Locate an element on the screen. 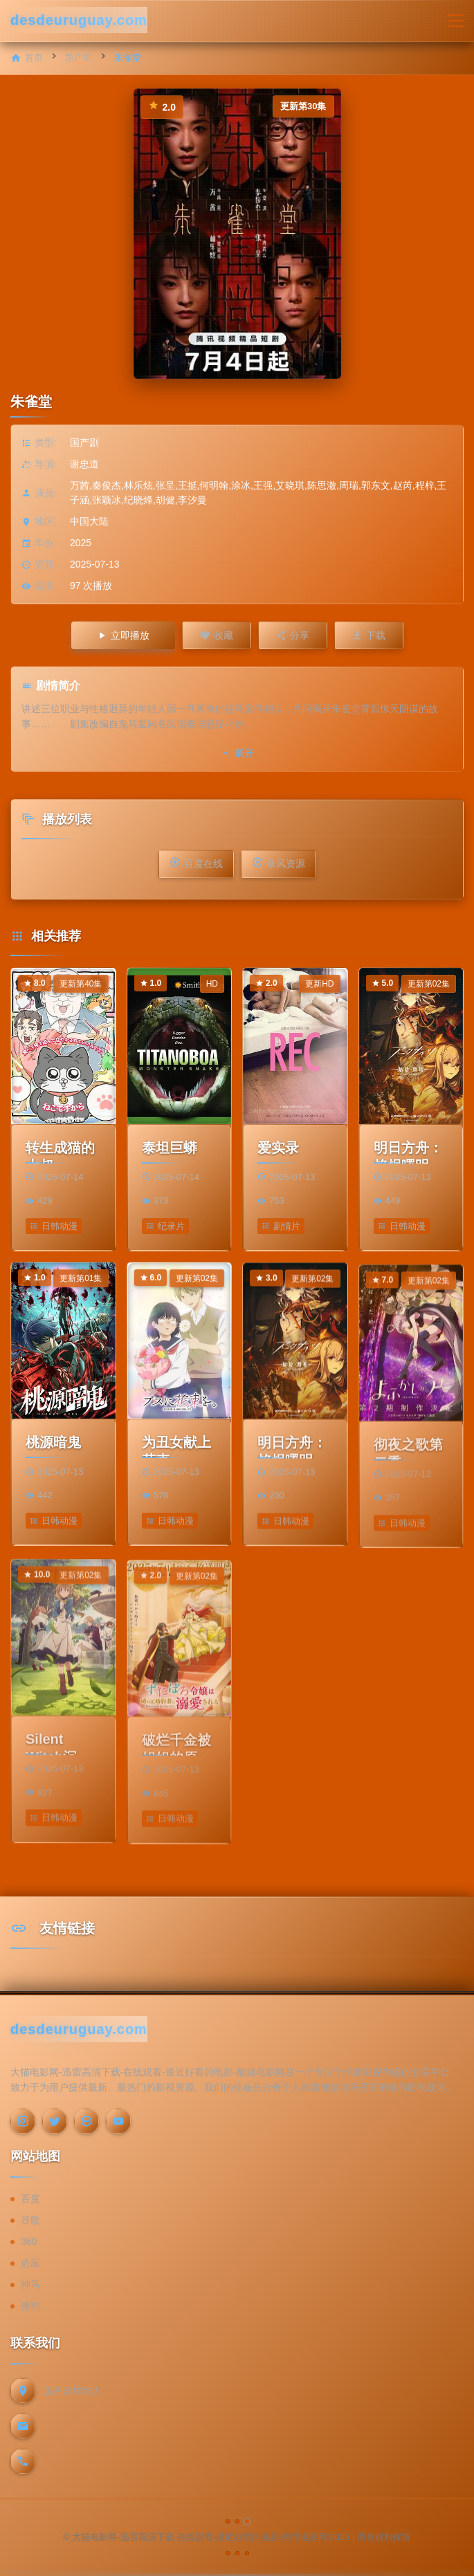  谷歌 is located at coordinates (30, 2219).